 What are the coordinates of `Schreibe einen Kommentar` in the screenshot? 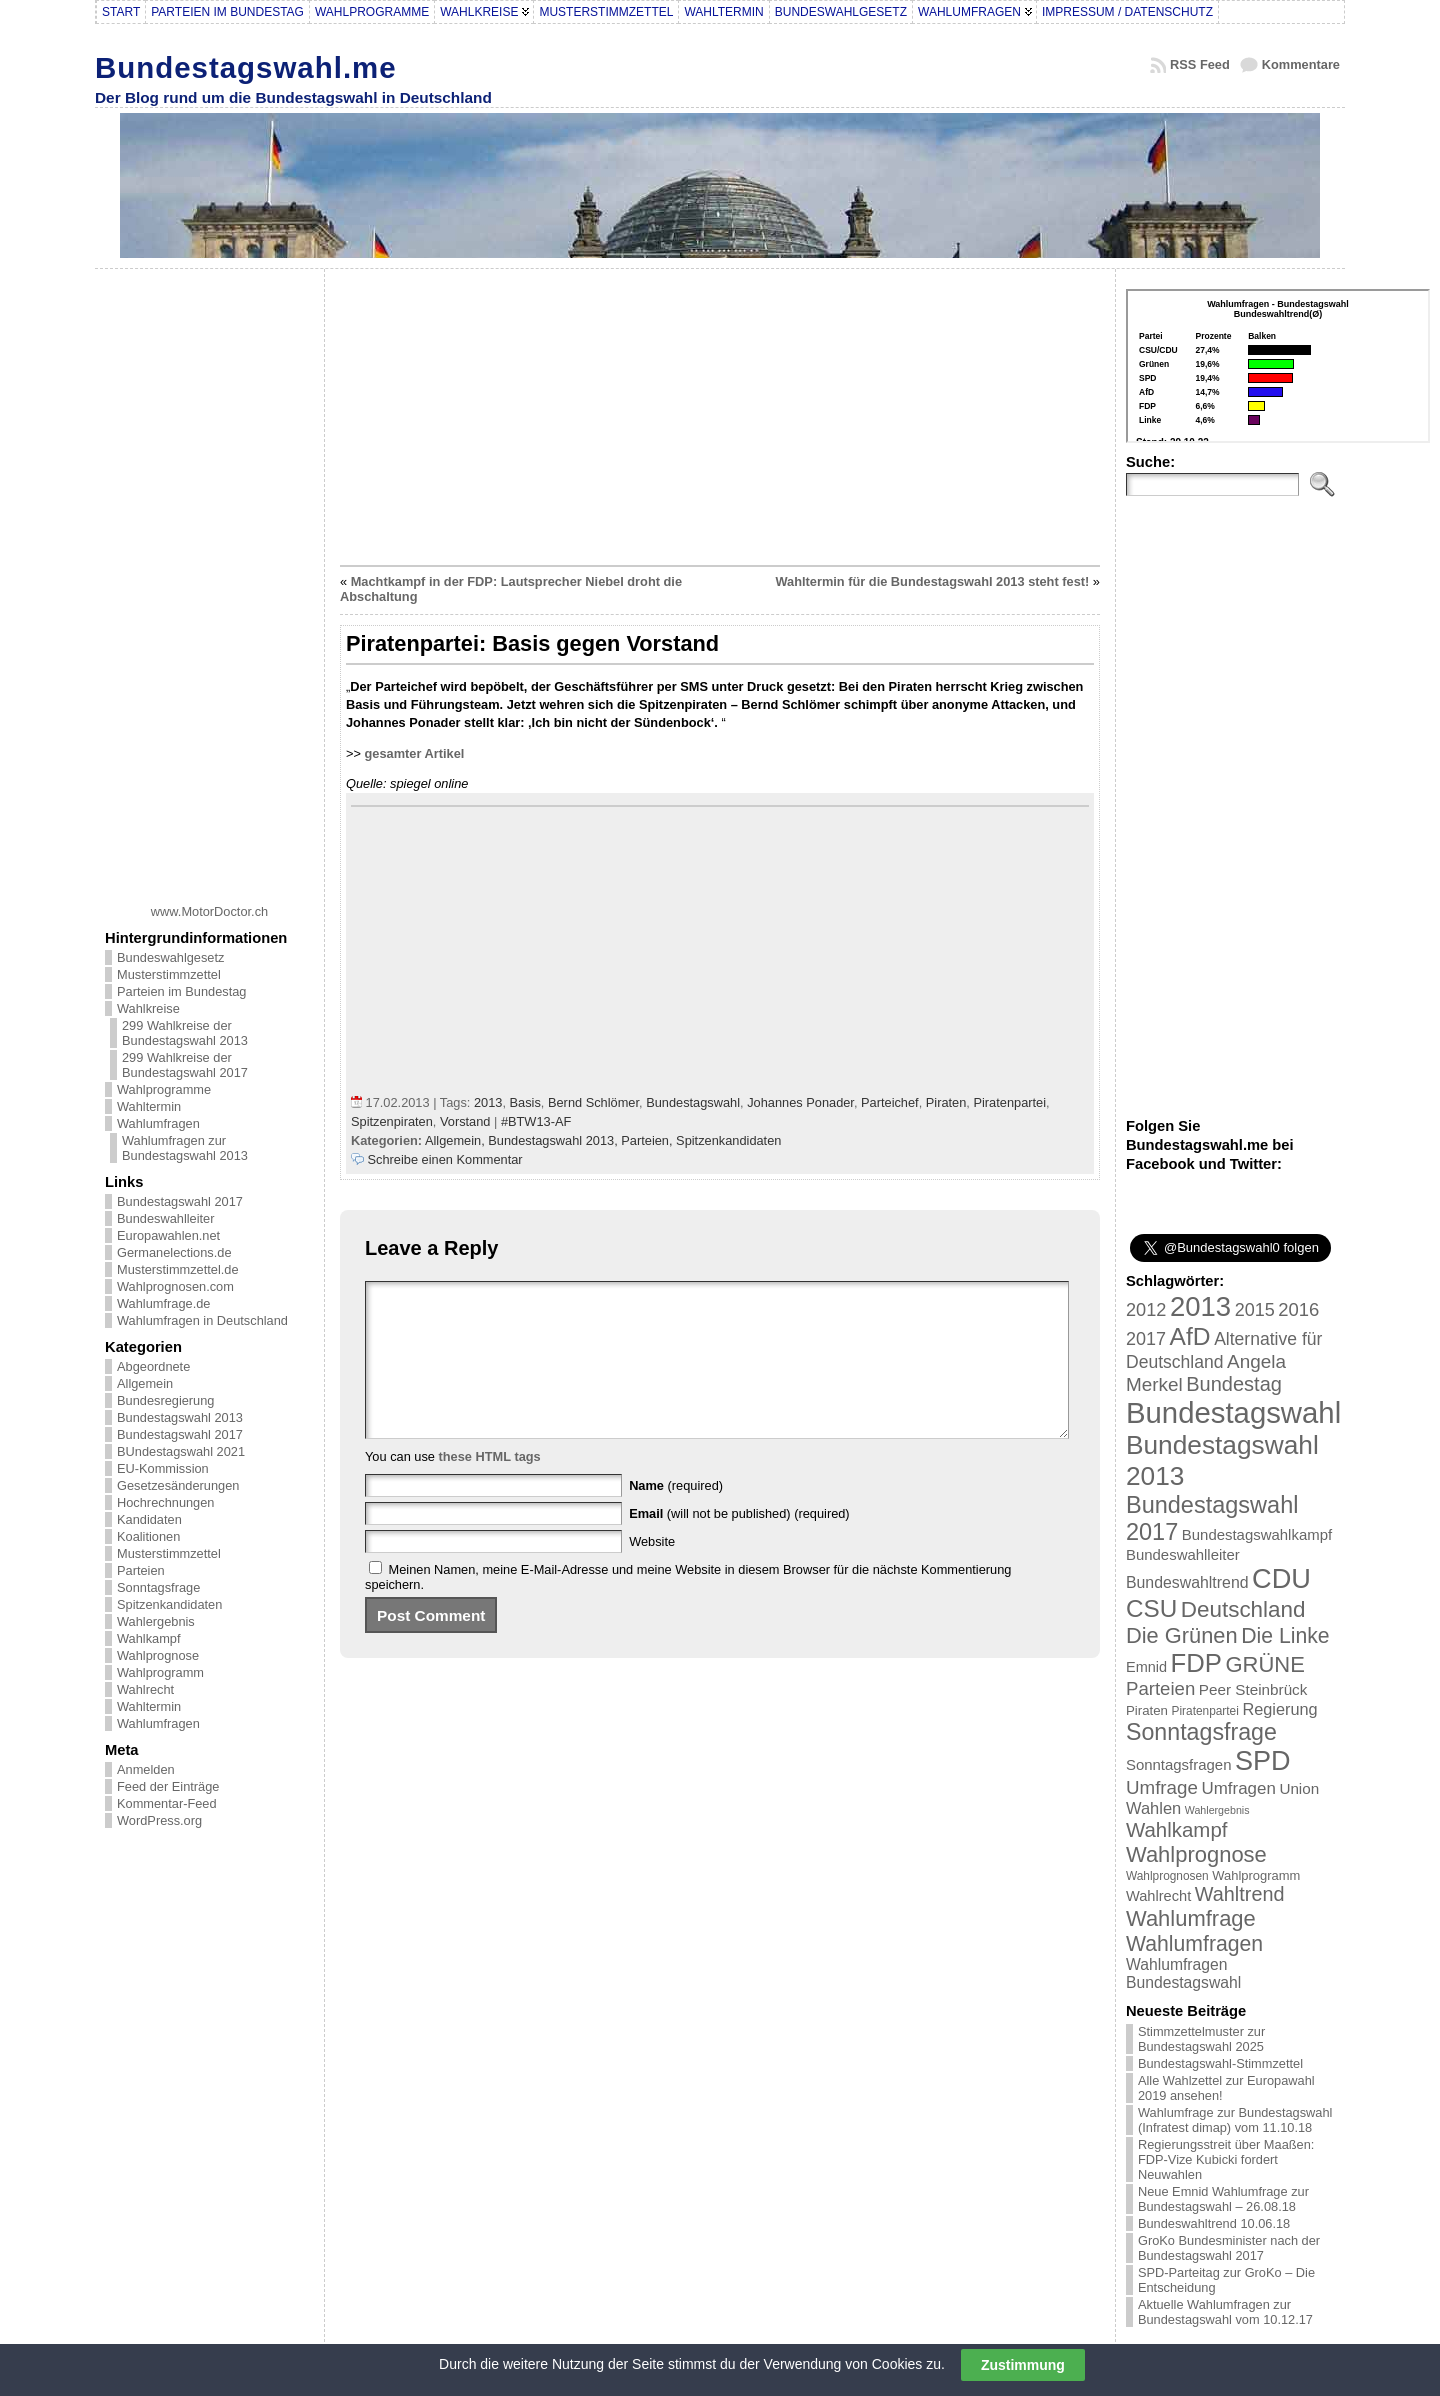 It's located at (445, 1159).